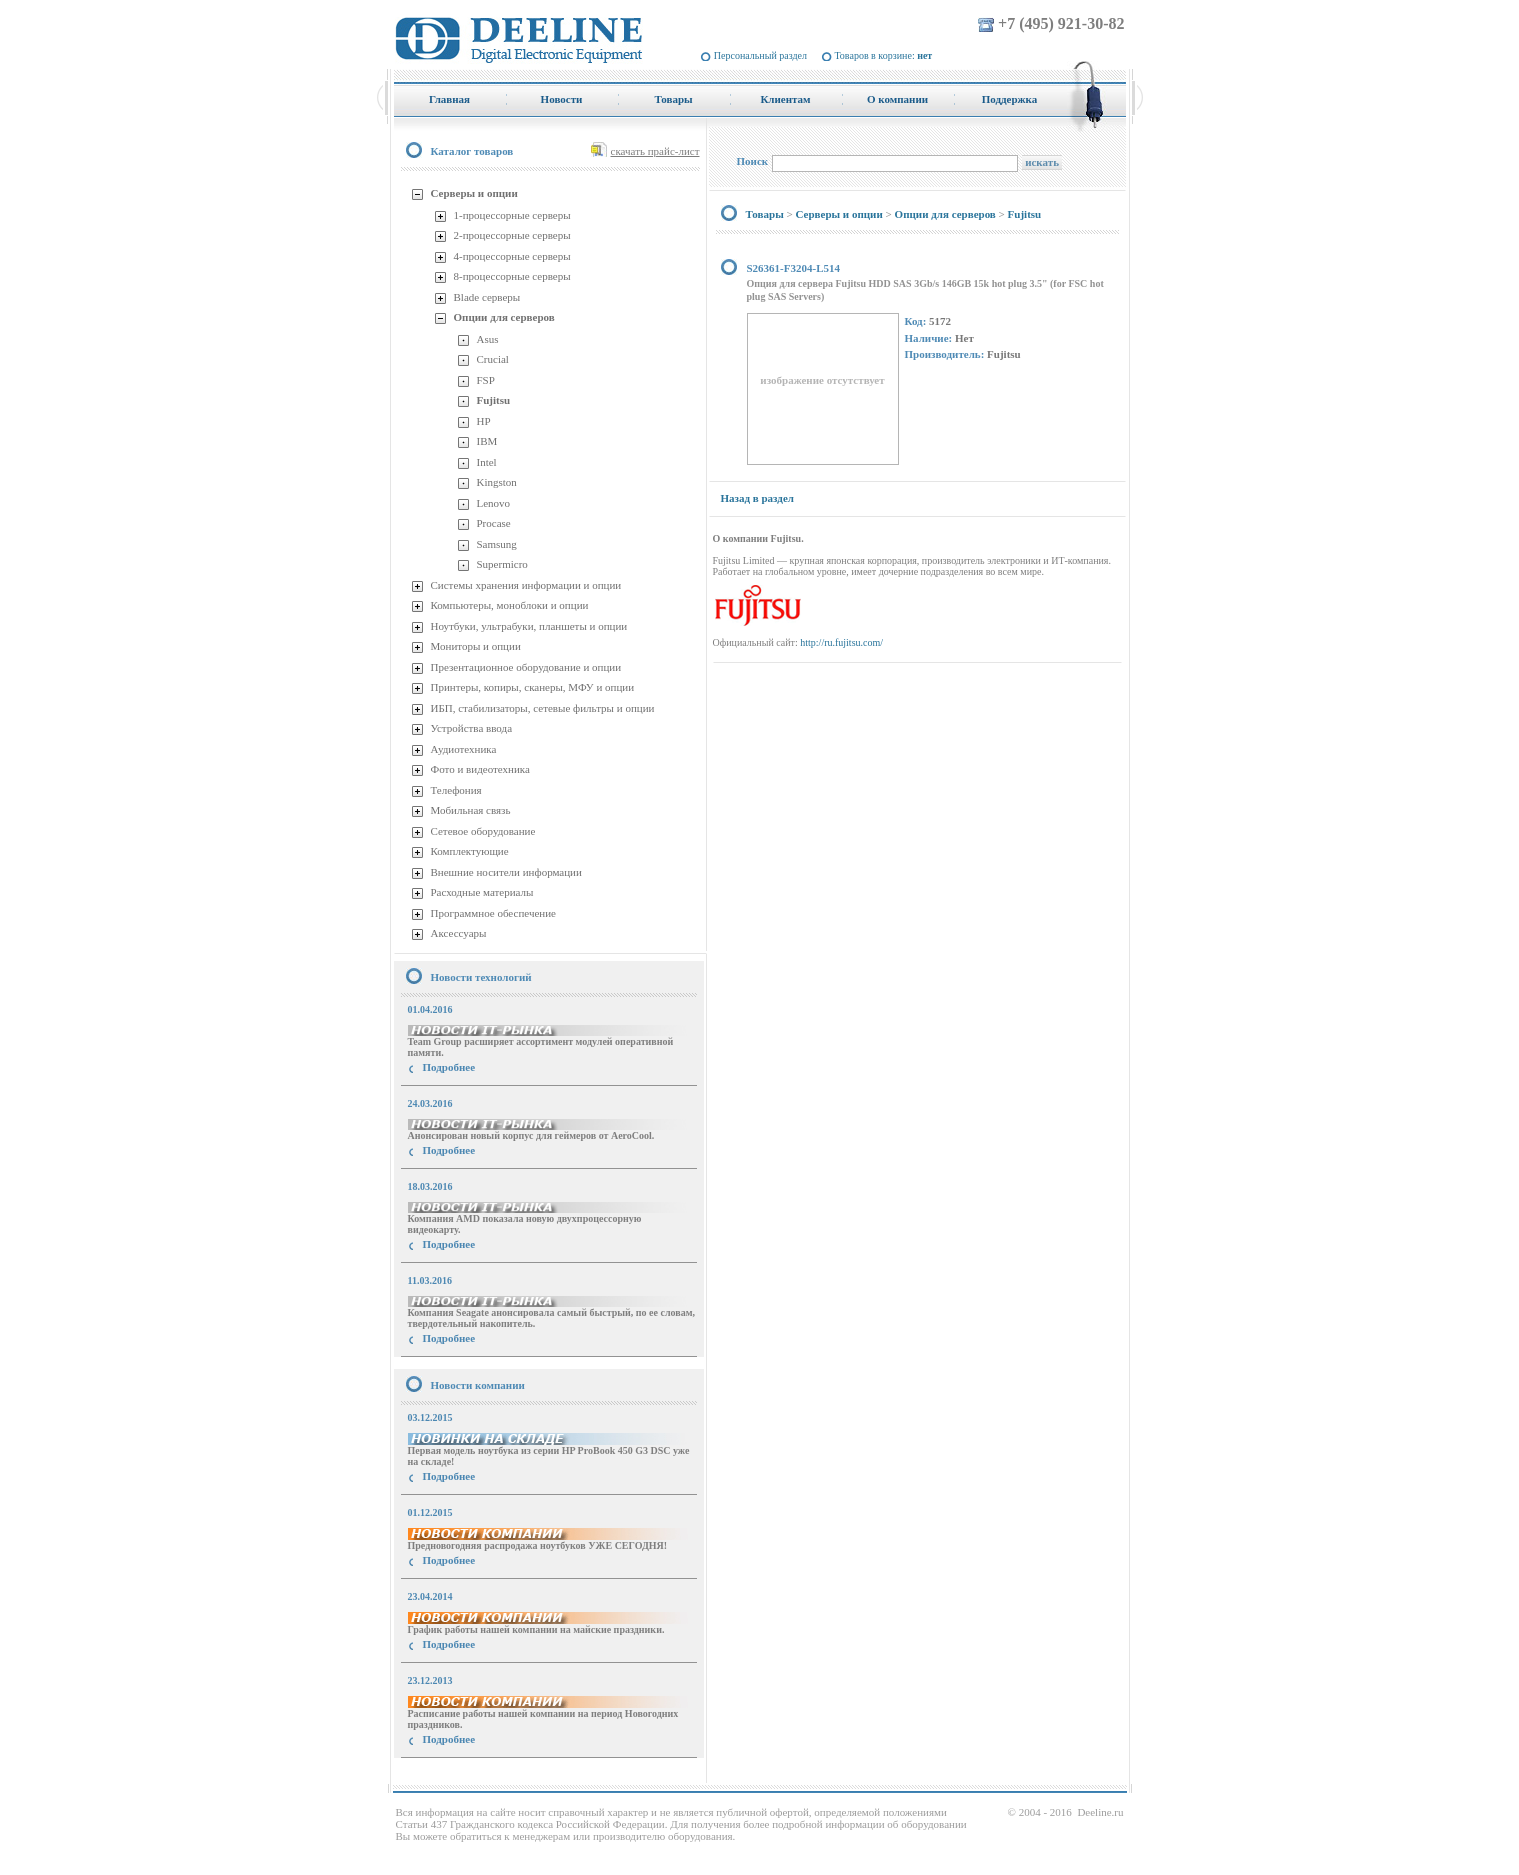  Describe the element at coordinates (757, 498) in the screenshot. I see `Назад в раздел` at that location.